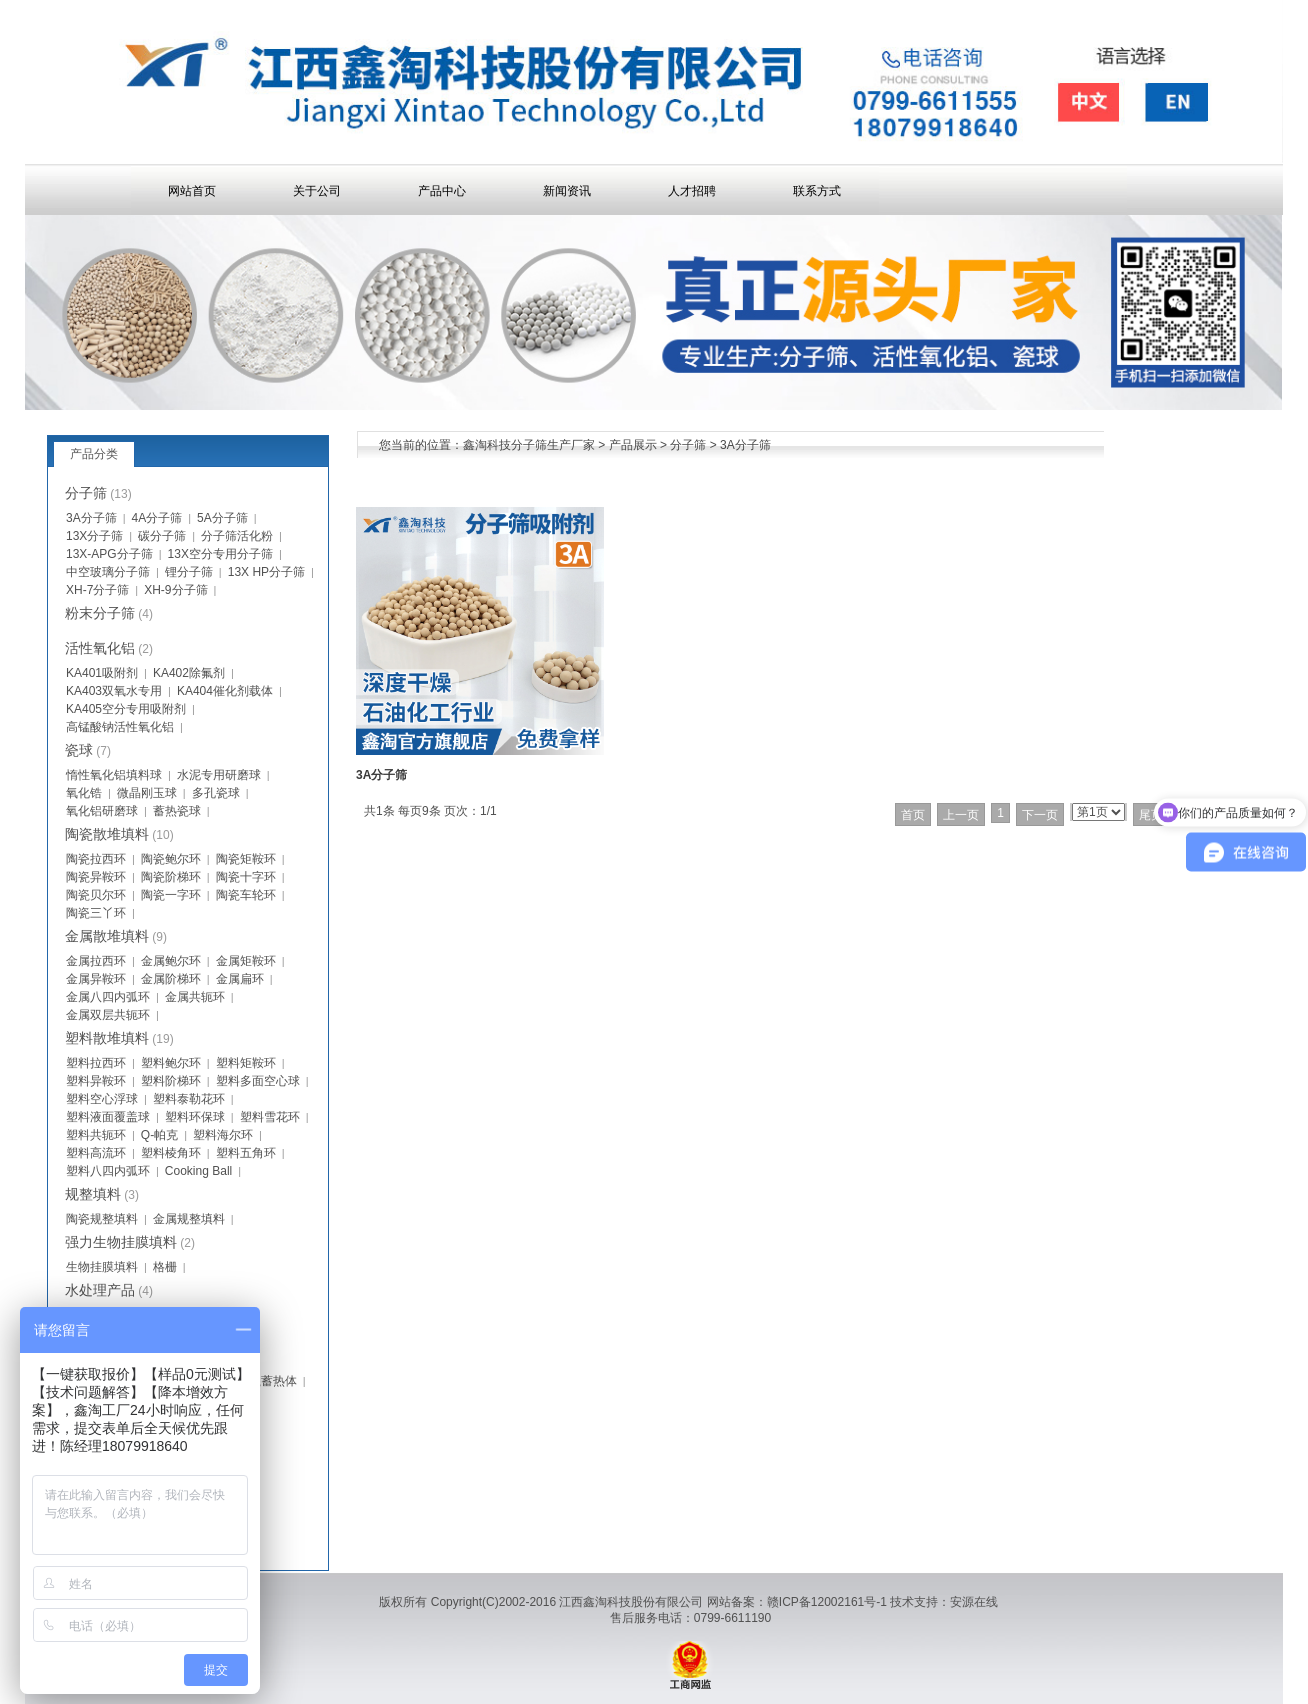  What do you see at coordinates (102, 673) in the screenshot?
I see `KA401吸附剂` at bounding box center [102, 673].